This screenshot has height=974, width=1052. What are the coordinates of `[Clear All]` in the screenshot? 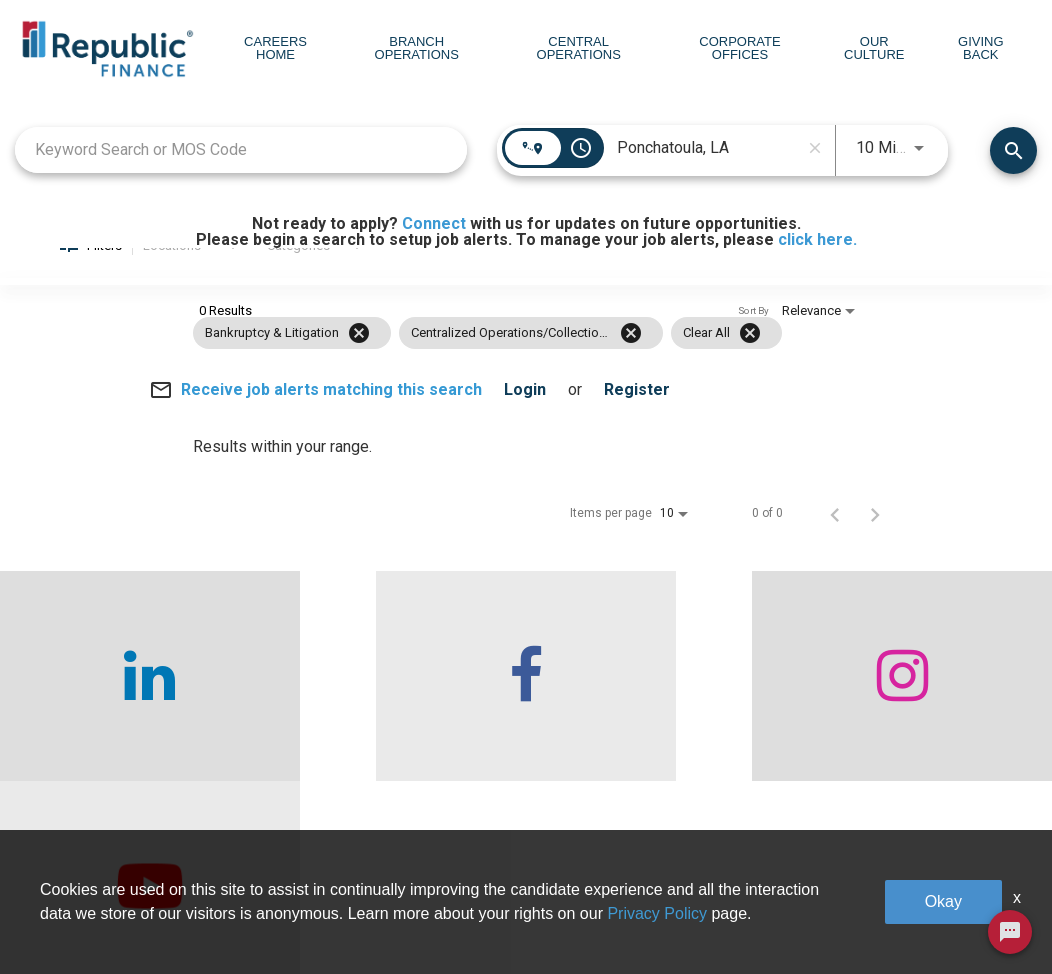 It's located at (750, 359).